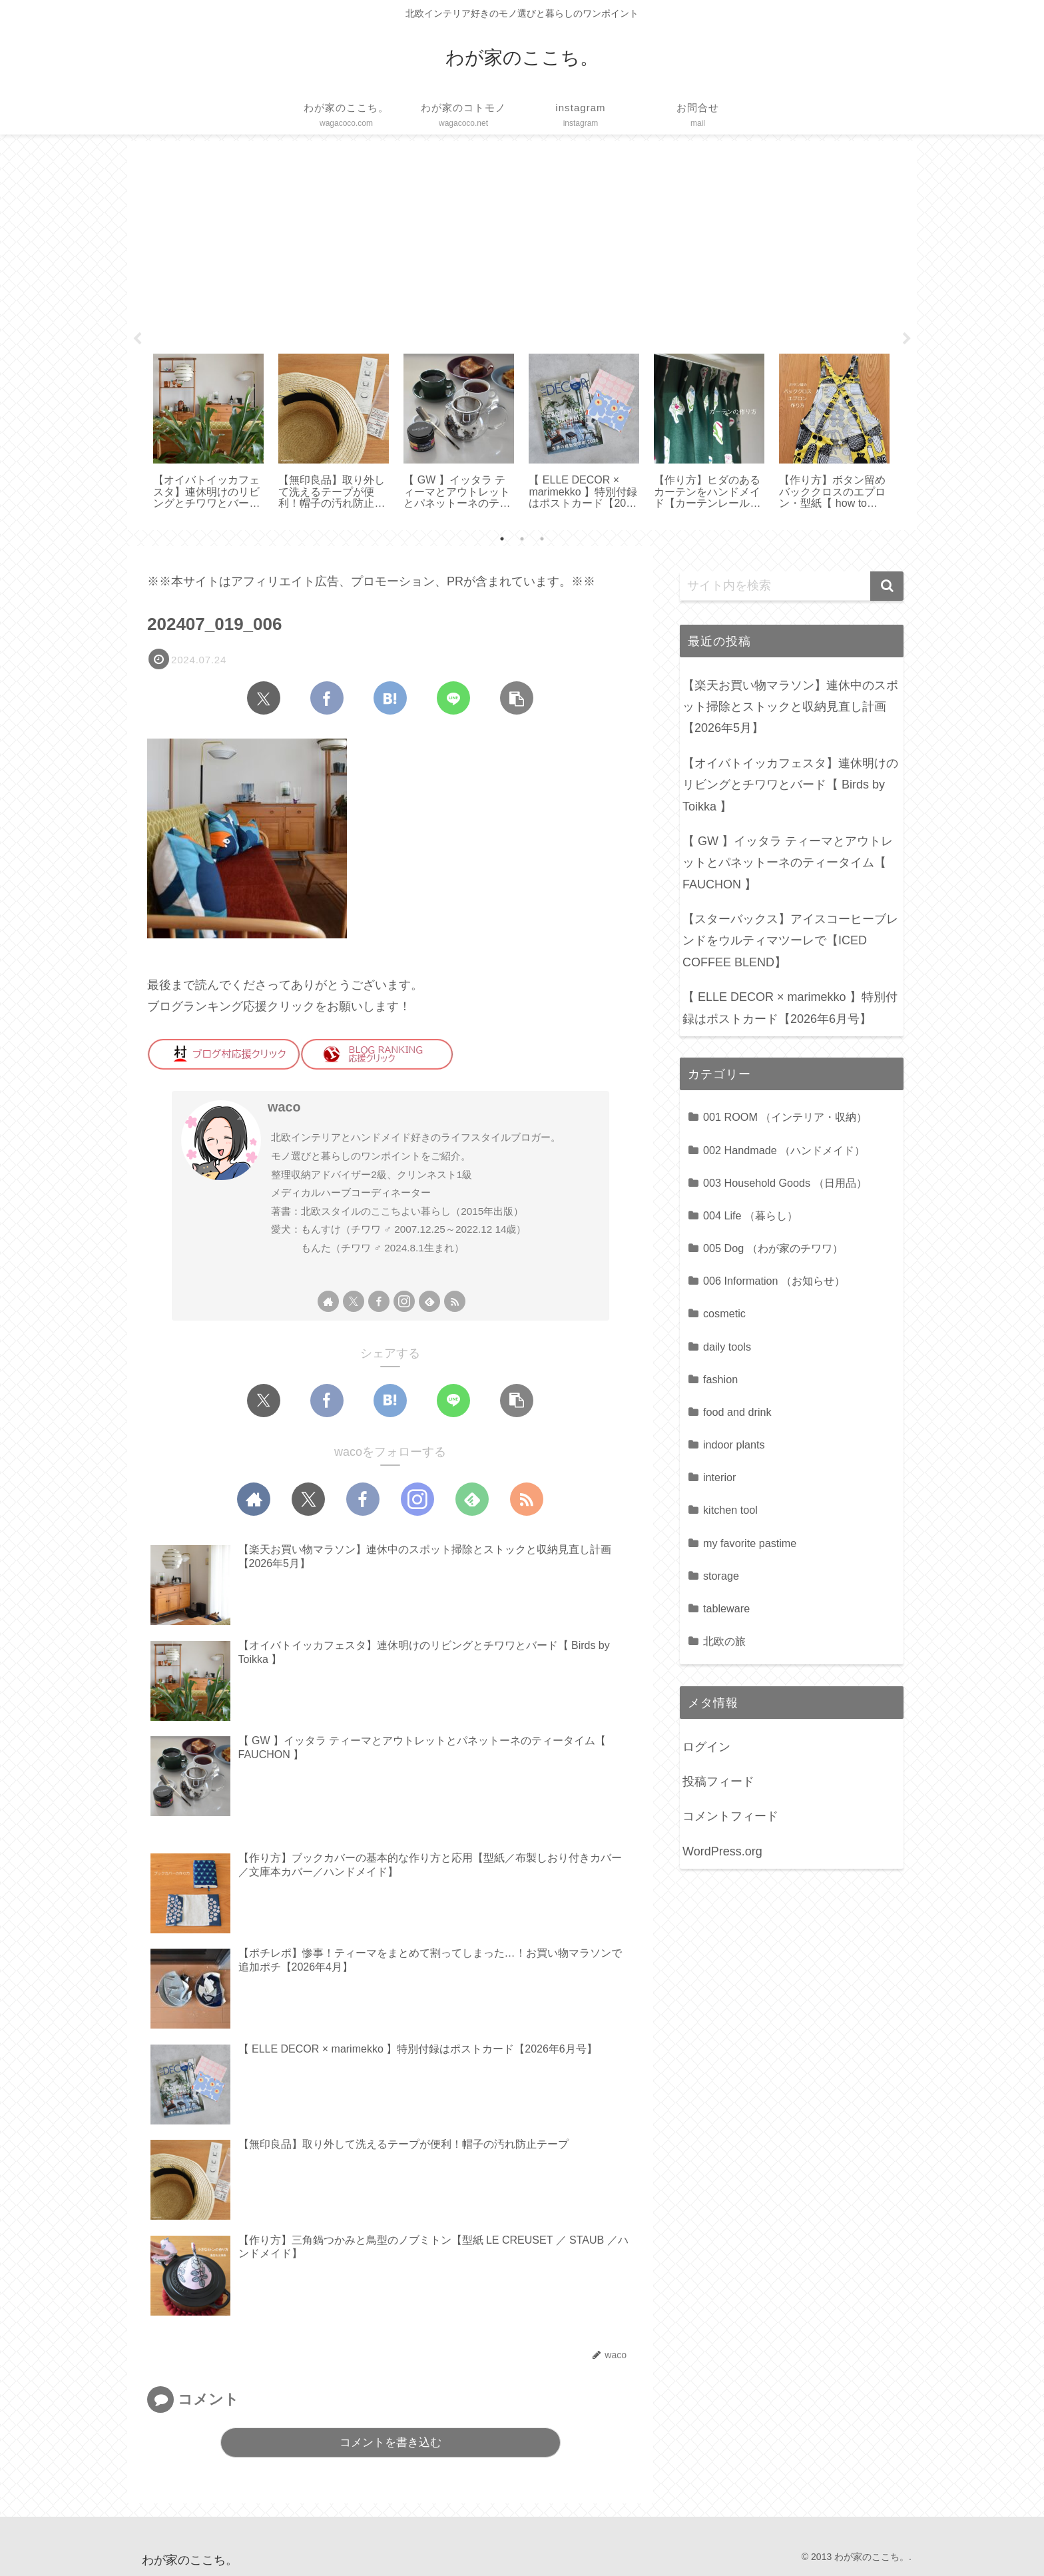 The image size is (1044, 2576). Describe the element at coordinates (790, 1007) in the screenshot. I see `【 ELLE DECOR × marimekko 】特別付録はポストカード【2026年6月号】` at that location.